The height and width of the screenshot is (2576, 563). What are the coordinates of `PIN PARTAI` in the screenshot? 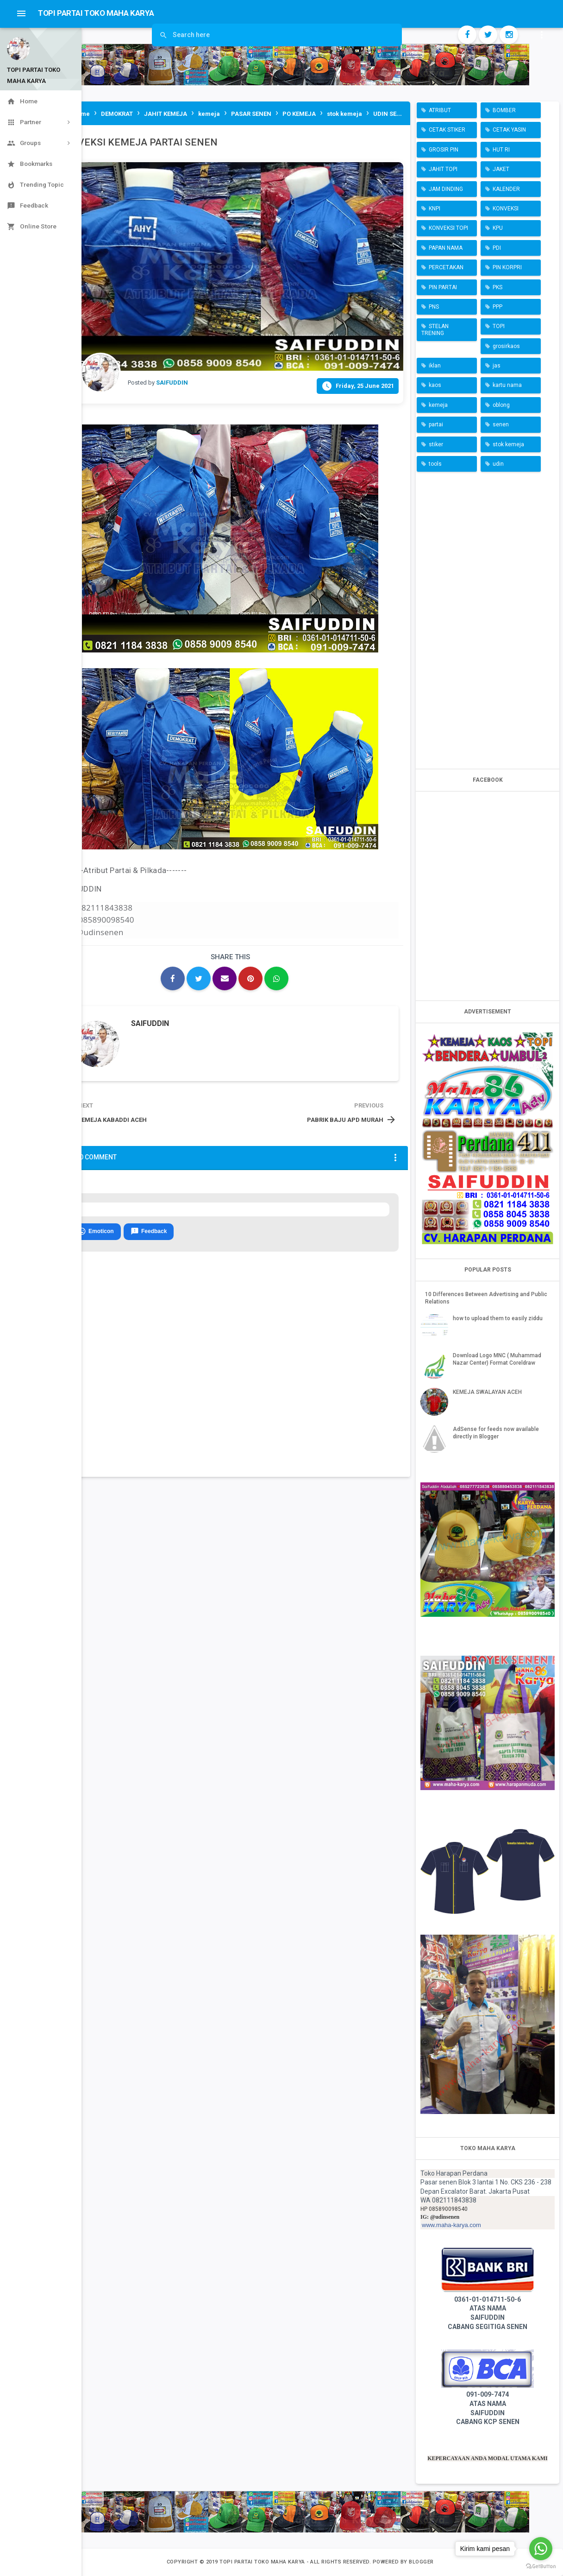 It's located at (443, 287).